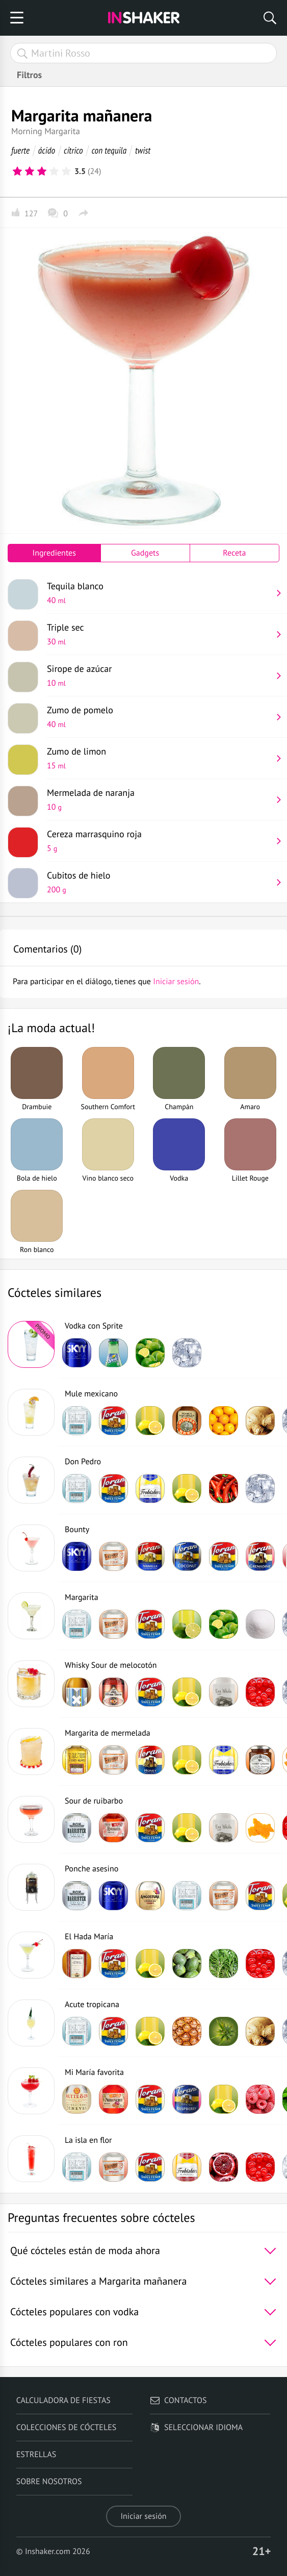 The height and width of the screenshot is (2576, 287). I want to click on Iniciar sesión, so click(143, 2516).